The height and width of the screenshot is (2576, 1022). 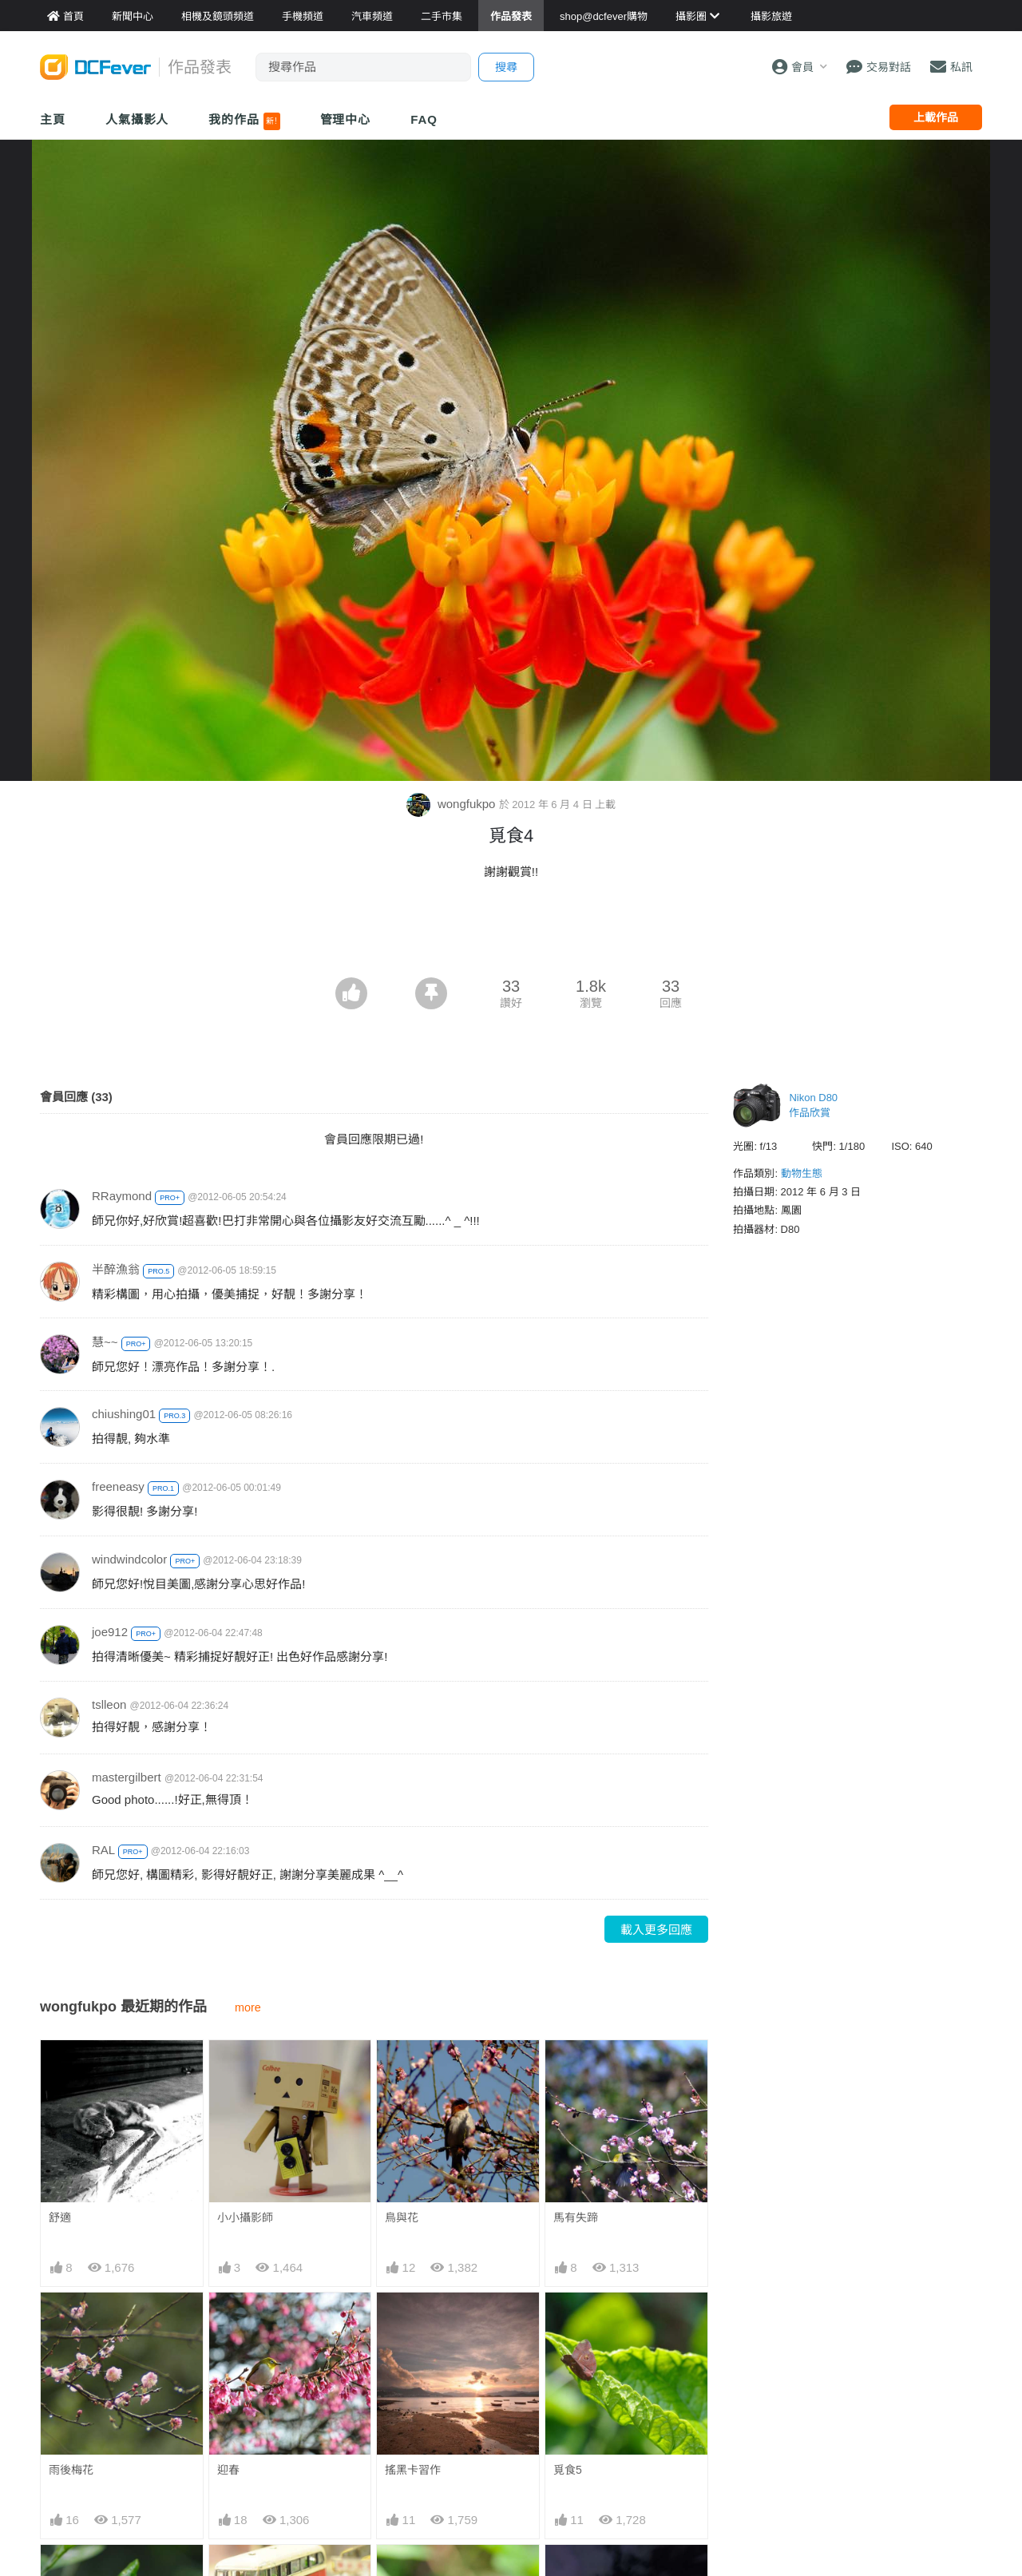 I want to click on 動物生態, so click(x=801, y=1173).